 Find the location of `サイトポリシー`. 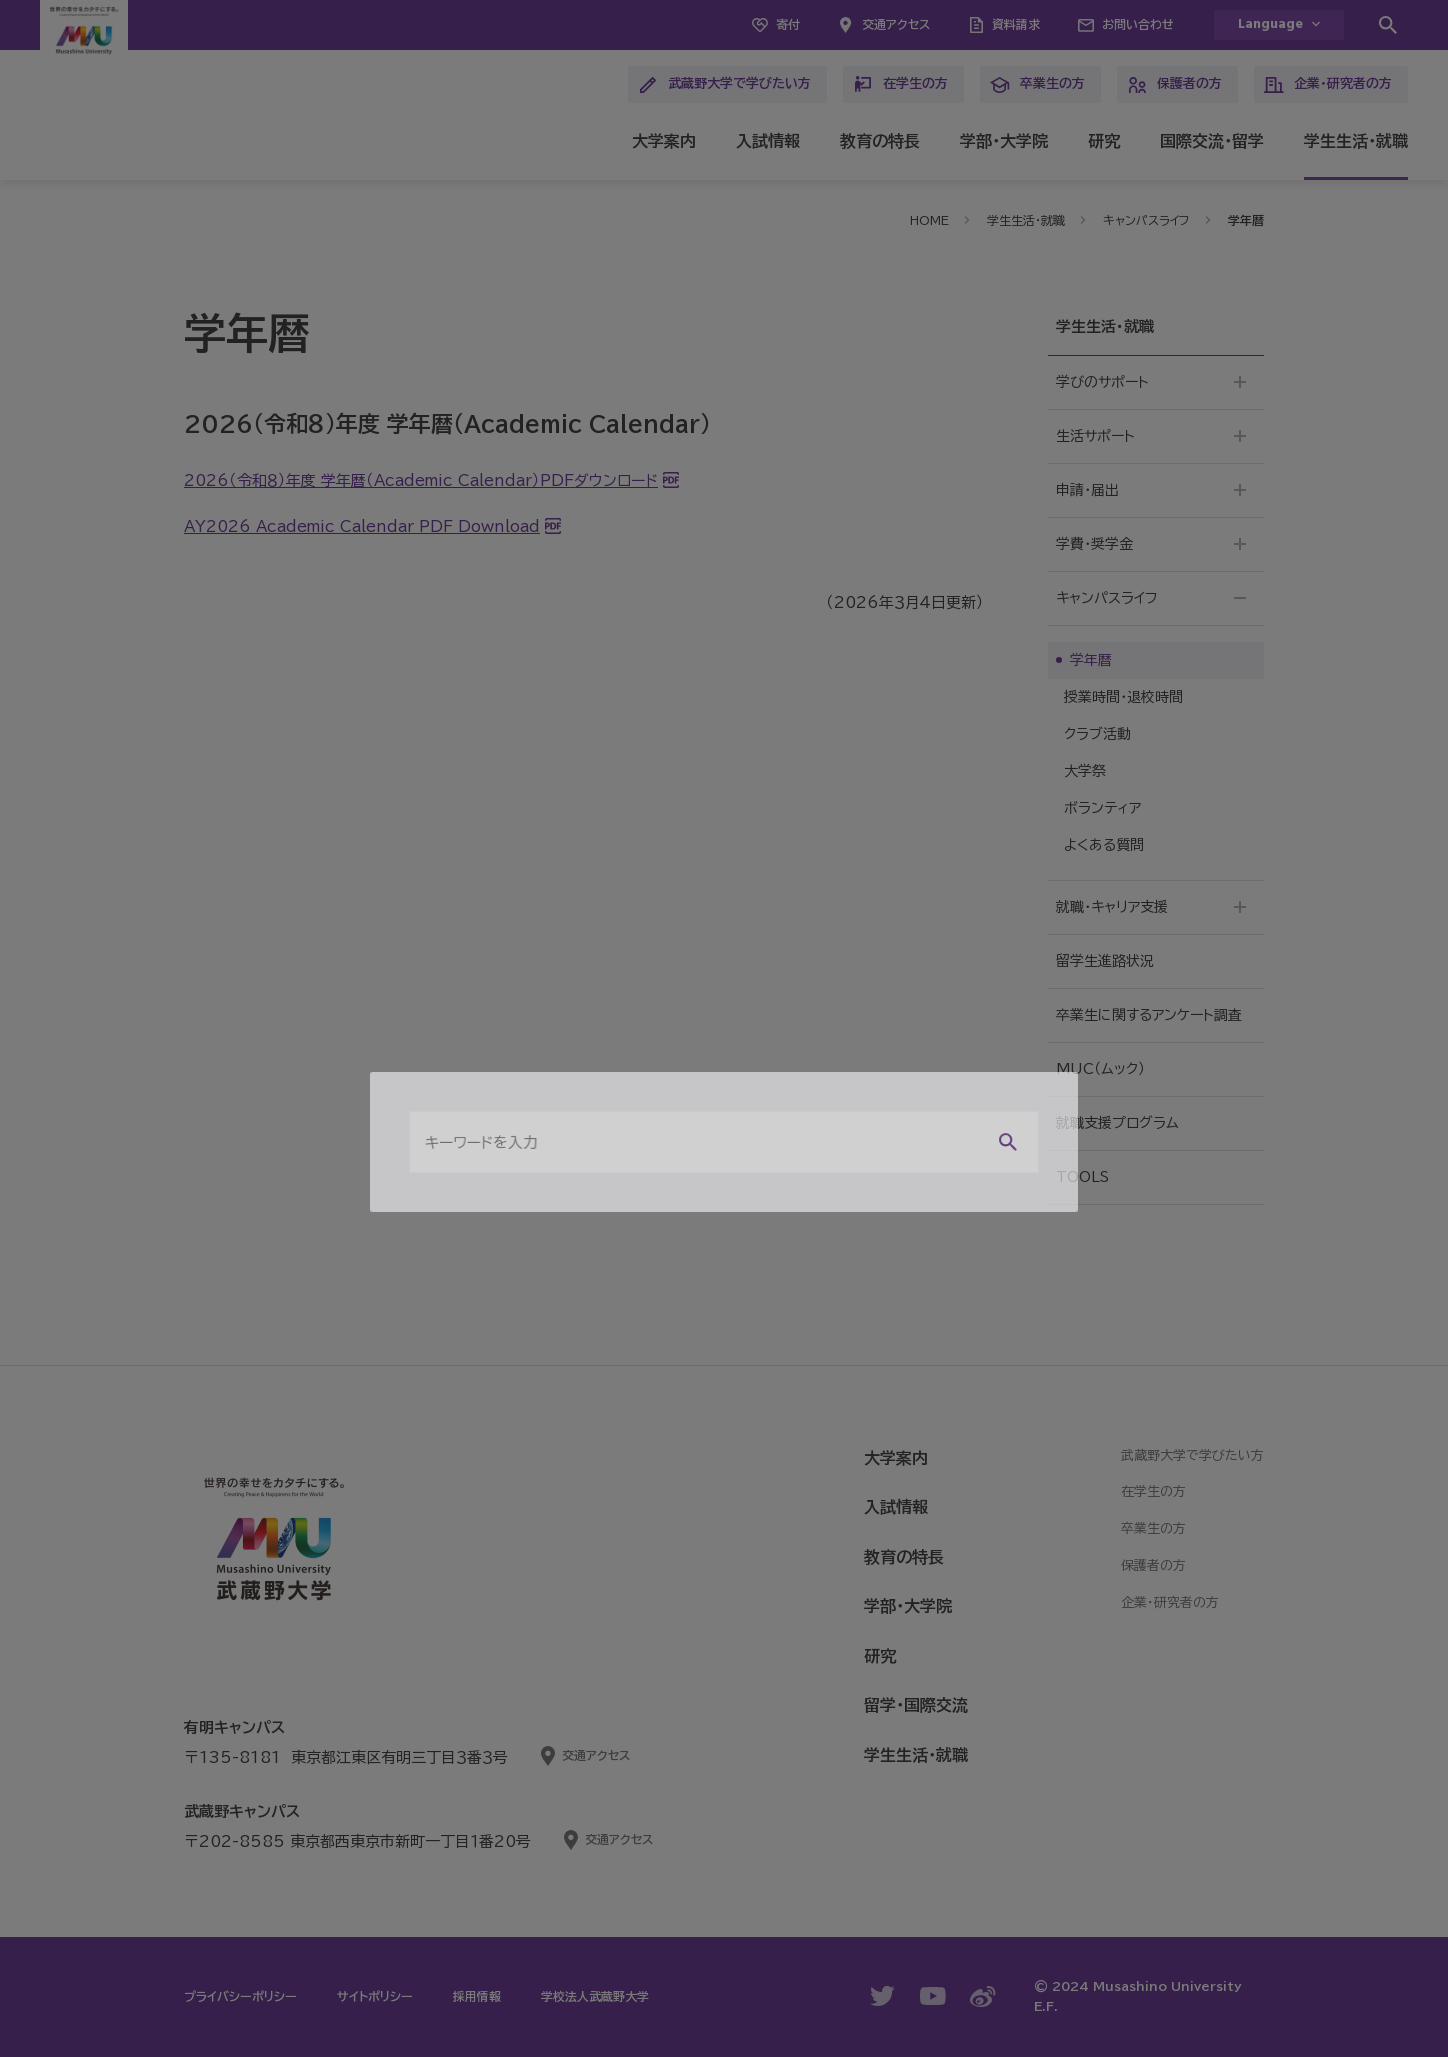

サイトポリシー is located at coordinates (375, 1996).